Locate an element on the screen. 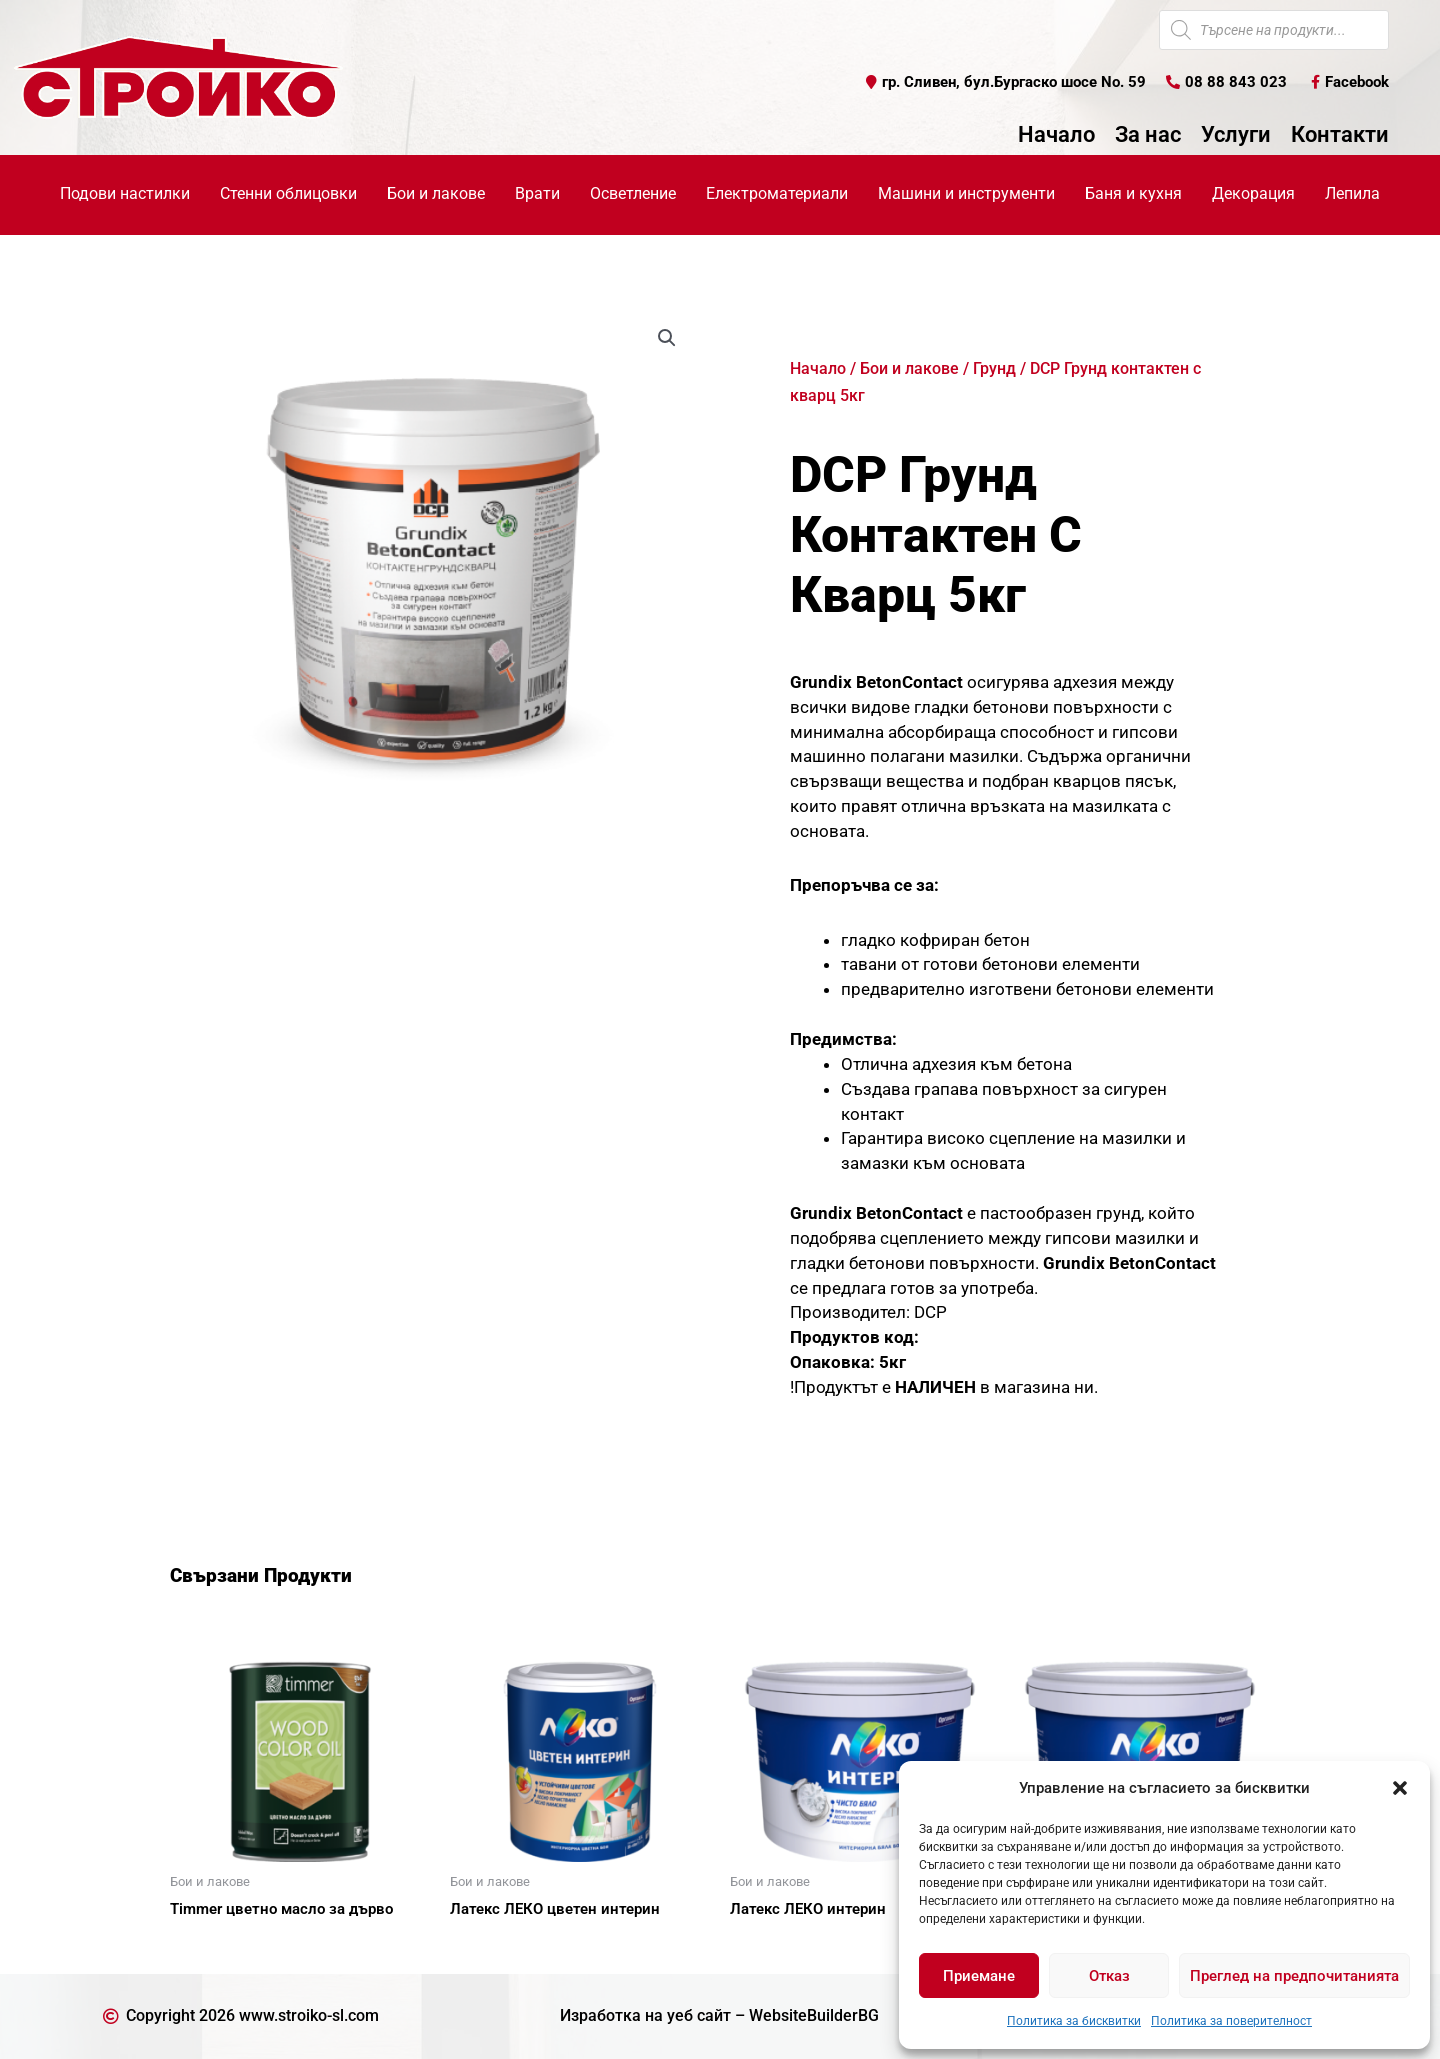  Отказ is located at coordinates (1109, 1976).